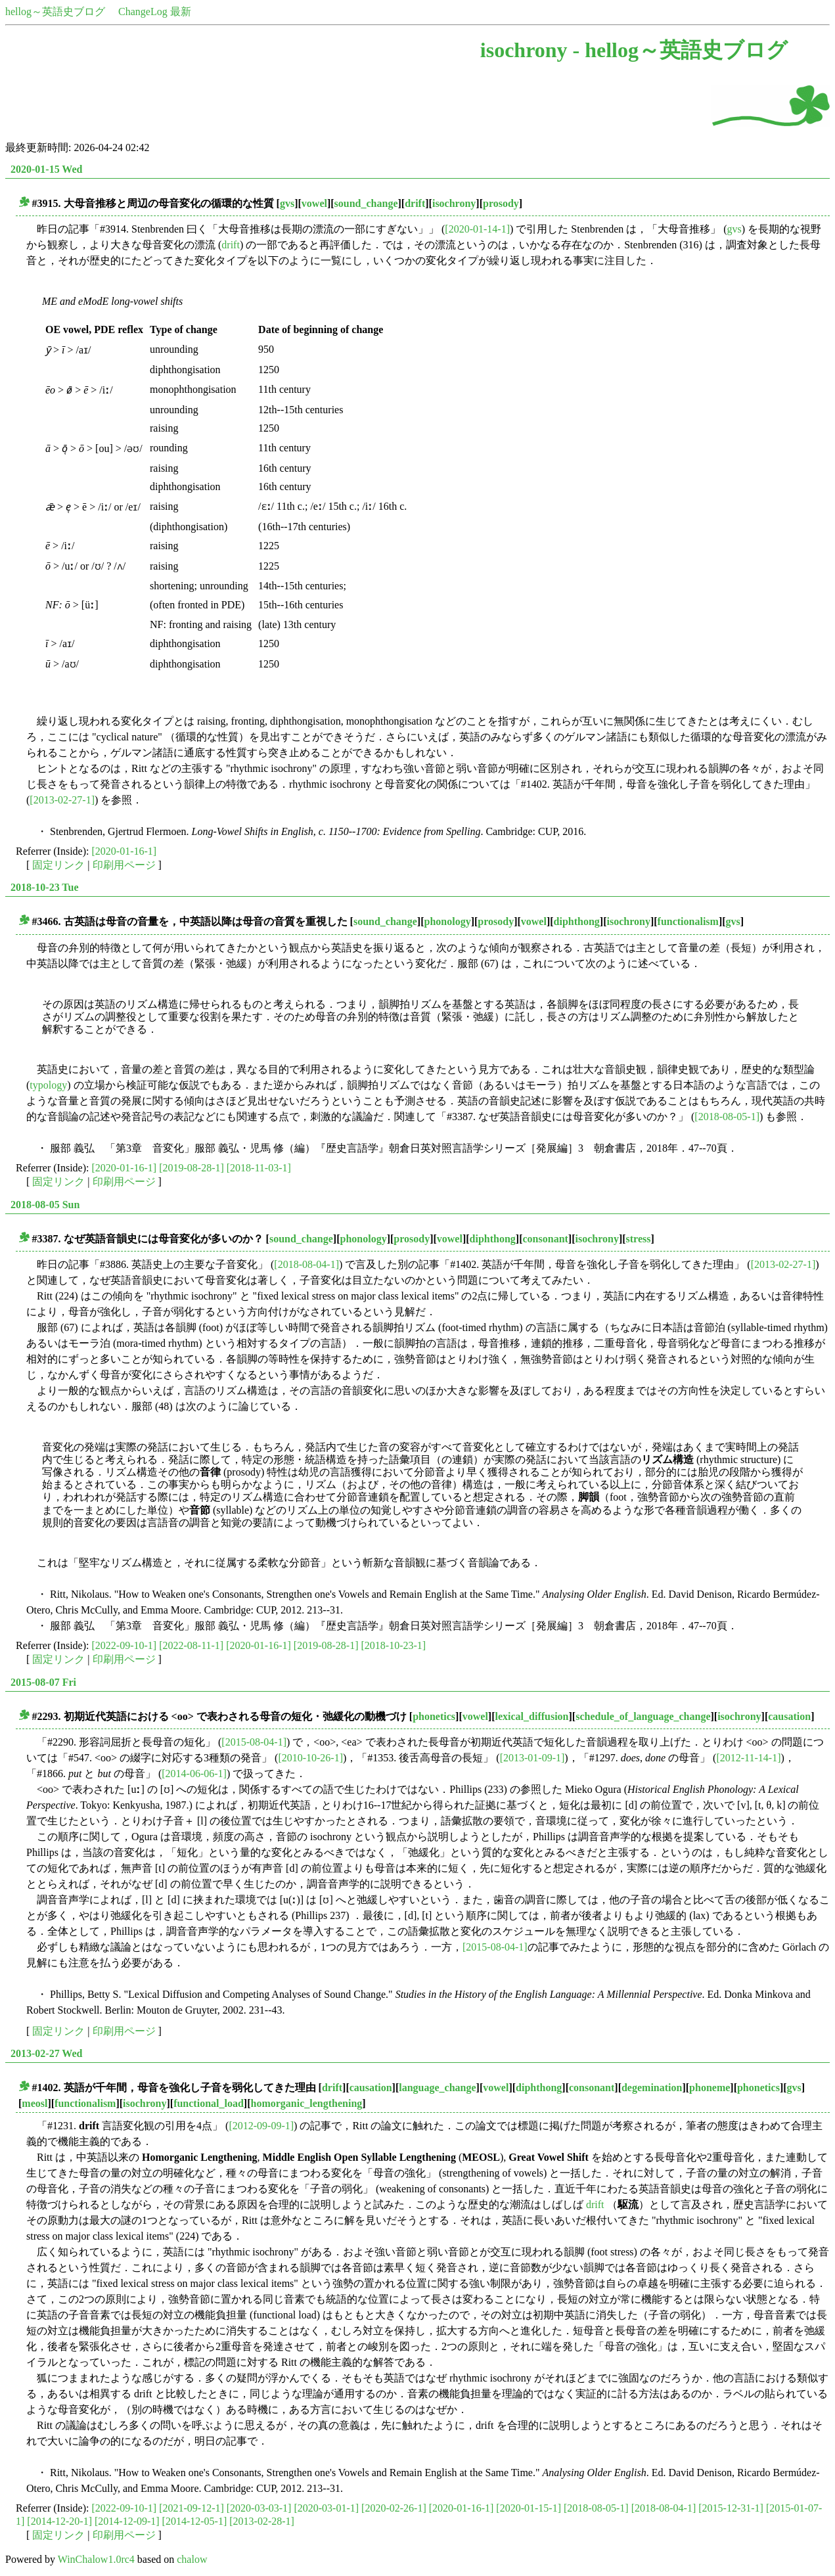 This screenshot has width=835, height=2576. I want to click on [2020-01-15-1], so click(528, 2508).